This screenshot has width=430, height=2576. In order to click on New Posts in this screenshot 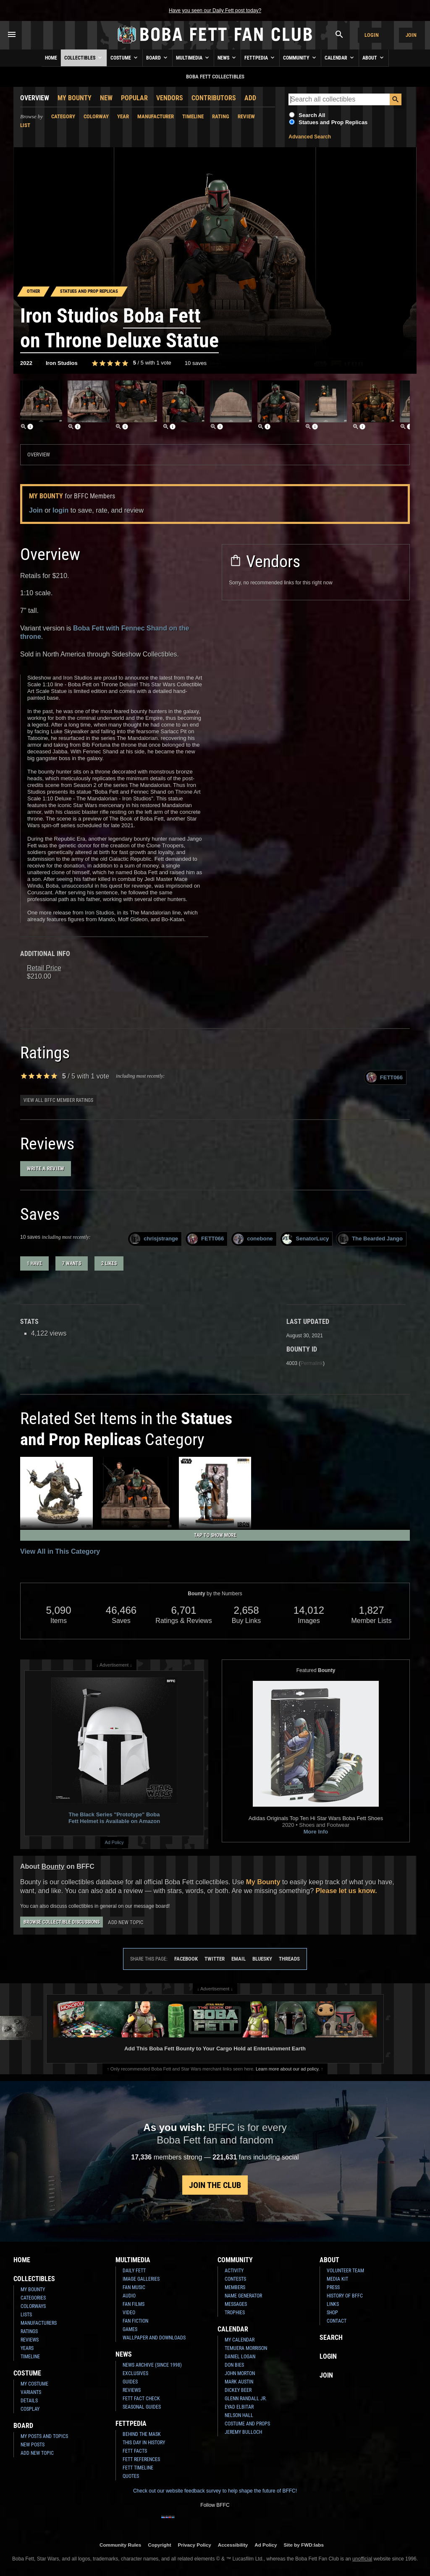, I will do `click(33, 2445)`.